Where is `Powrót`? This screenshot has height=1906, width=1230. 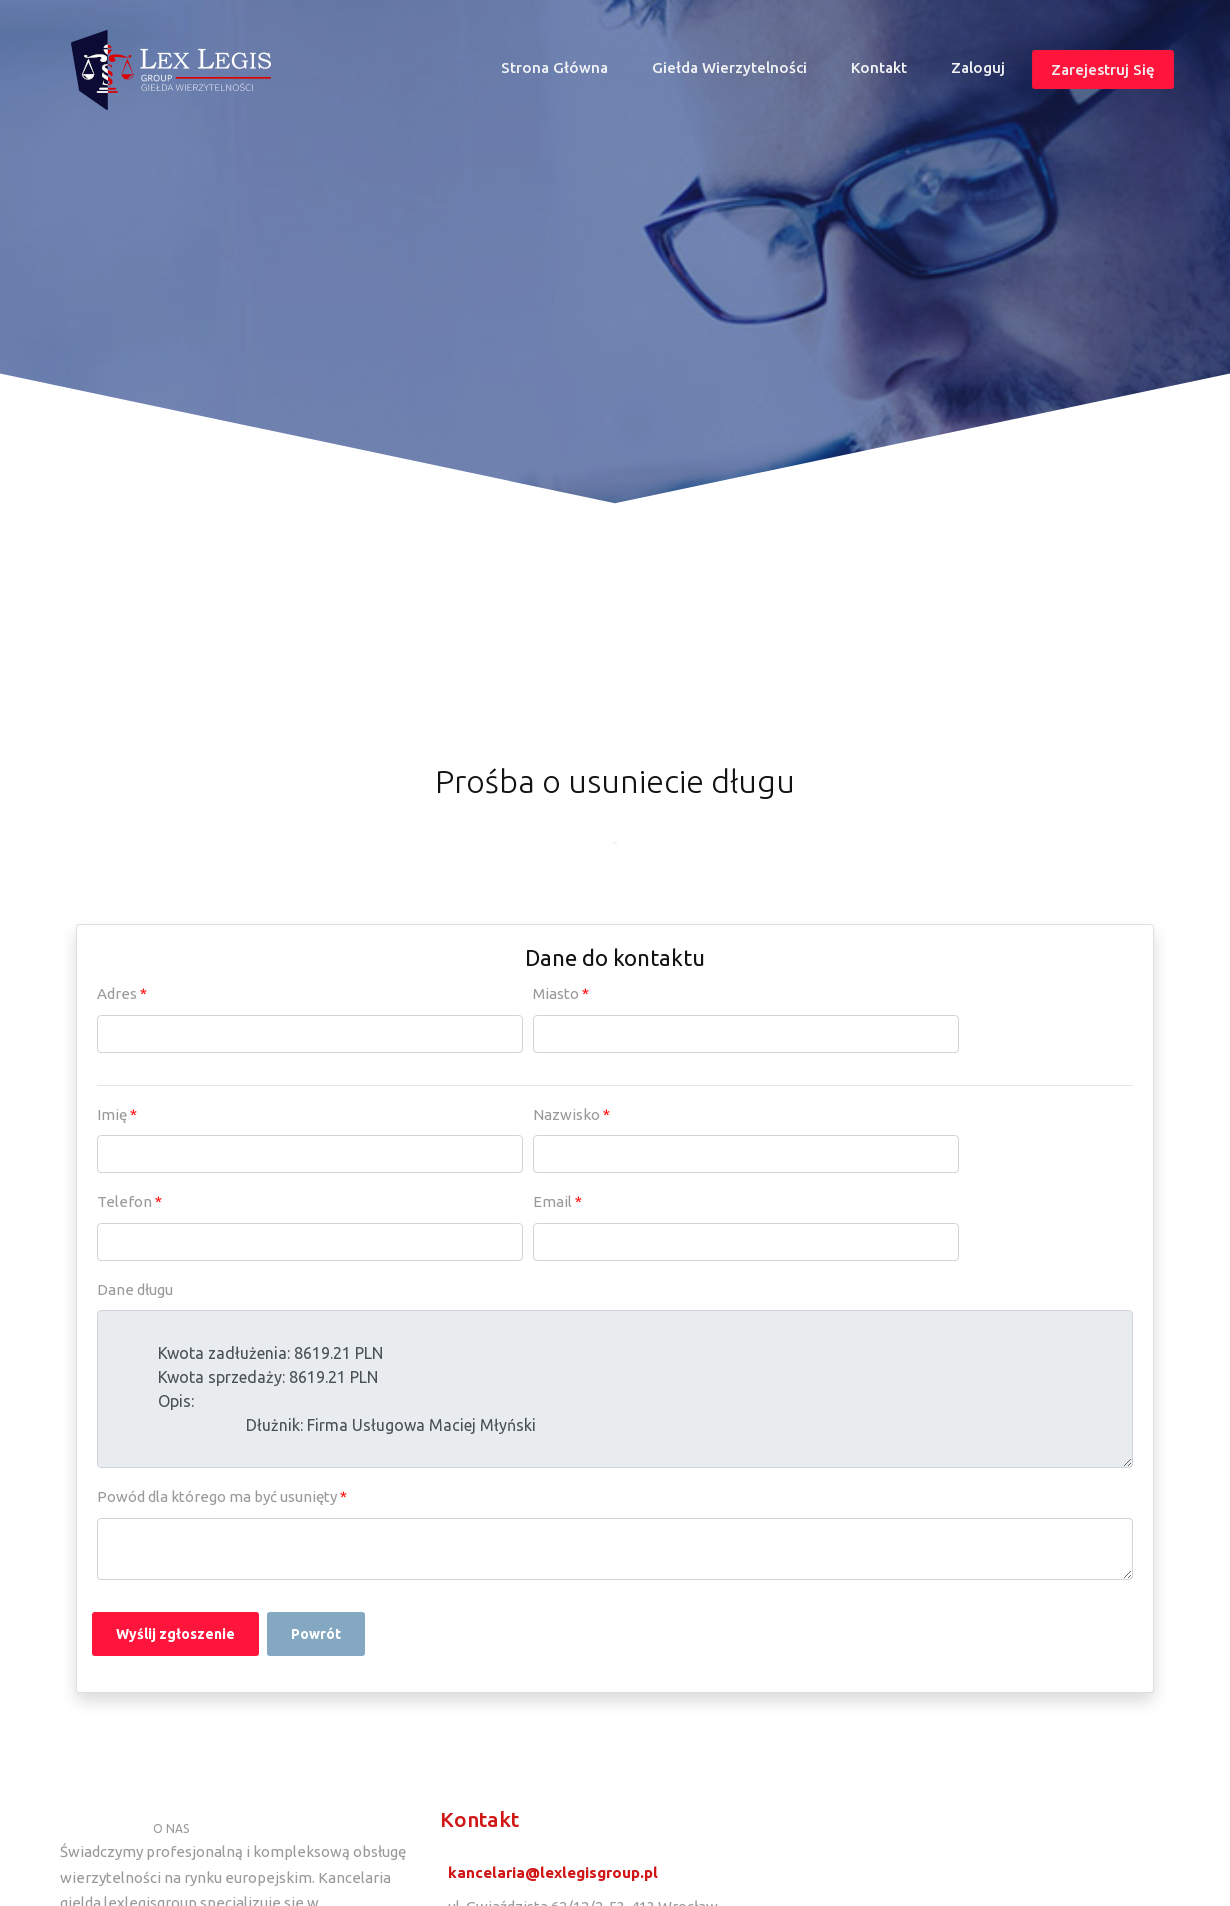
Powrót is located at coordinates (316, 1634).